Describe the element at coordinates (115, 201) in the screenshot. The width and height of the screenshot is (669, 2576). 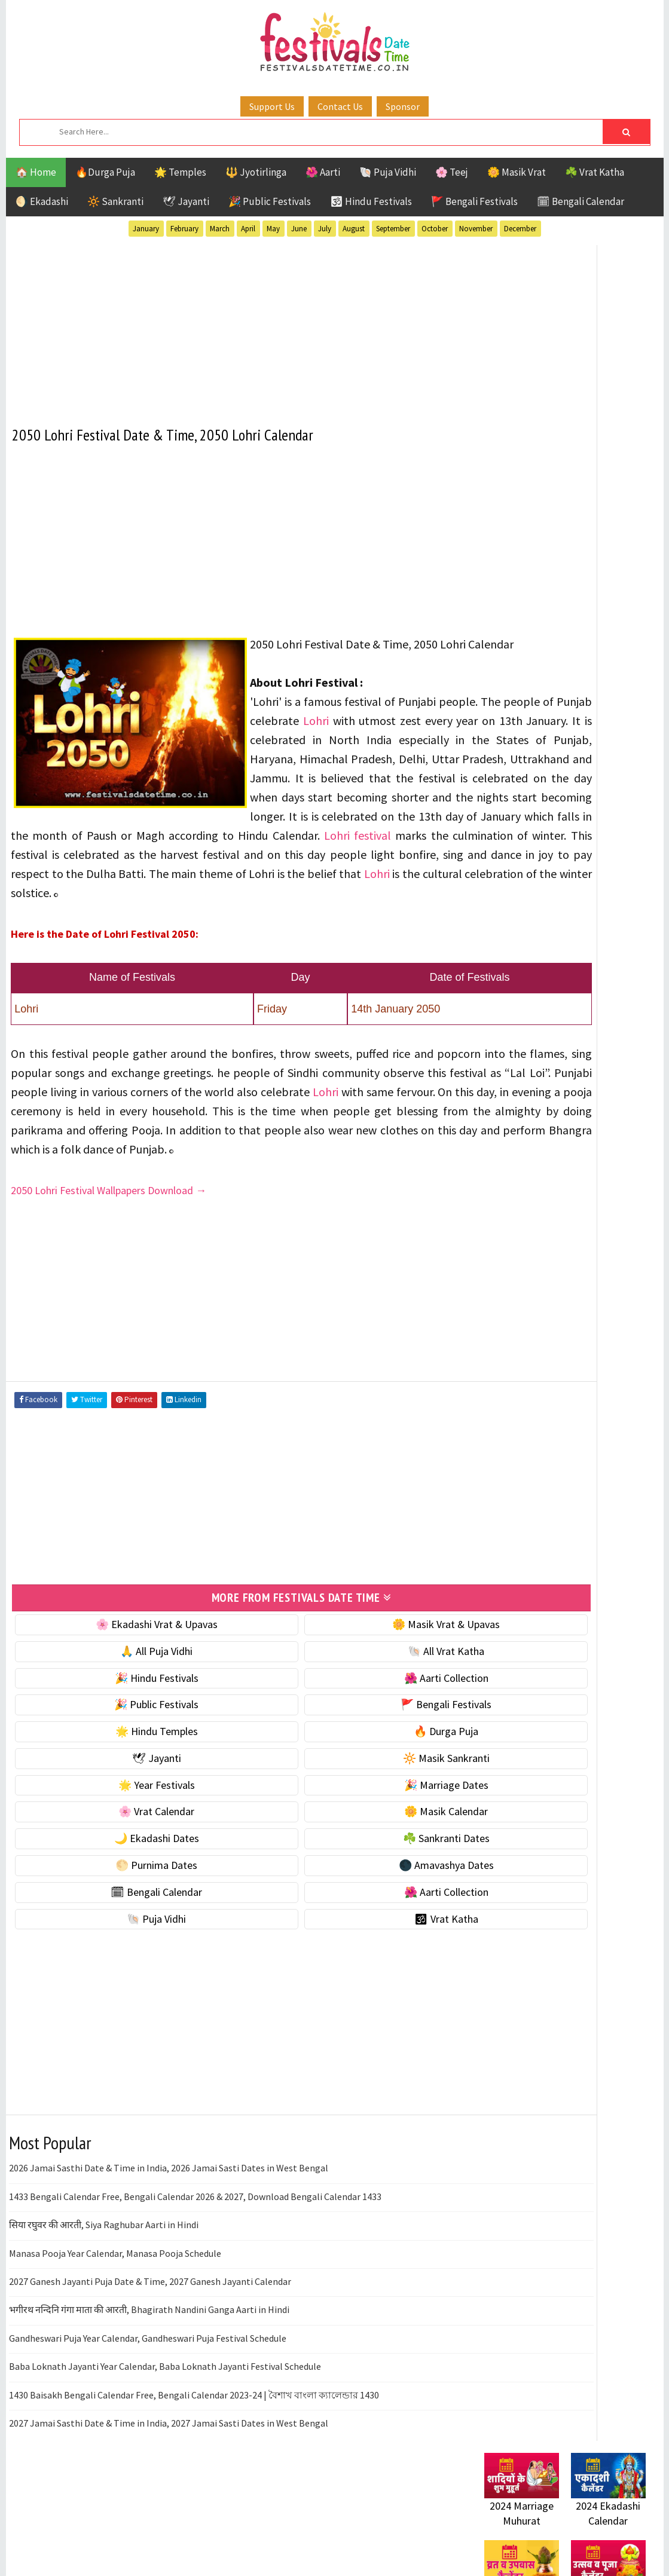
I see `🔆 Sankranti` at that location.